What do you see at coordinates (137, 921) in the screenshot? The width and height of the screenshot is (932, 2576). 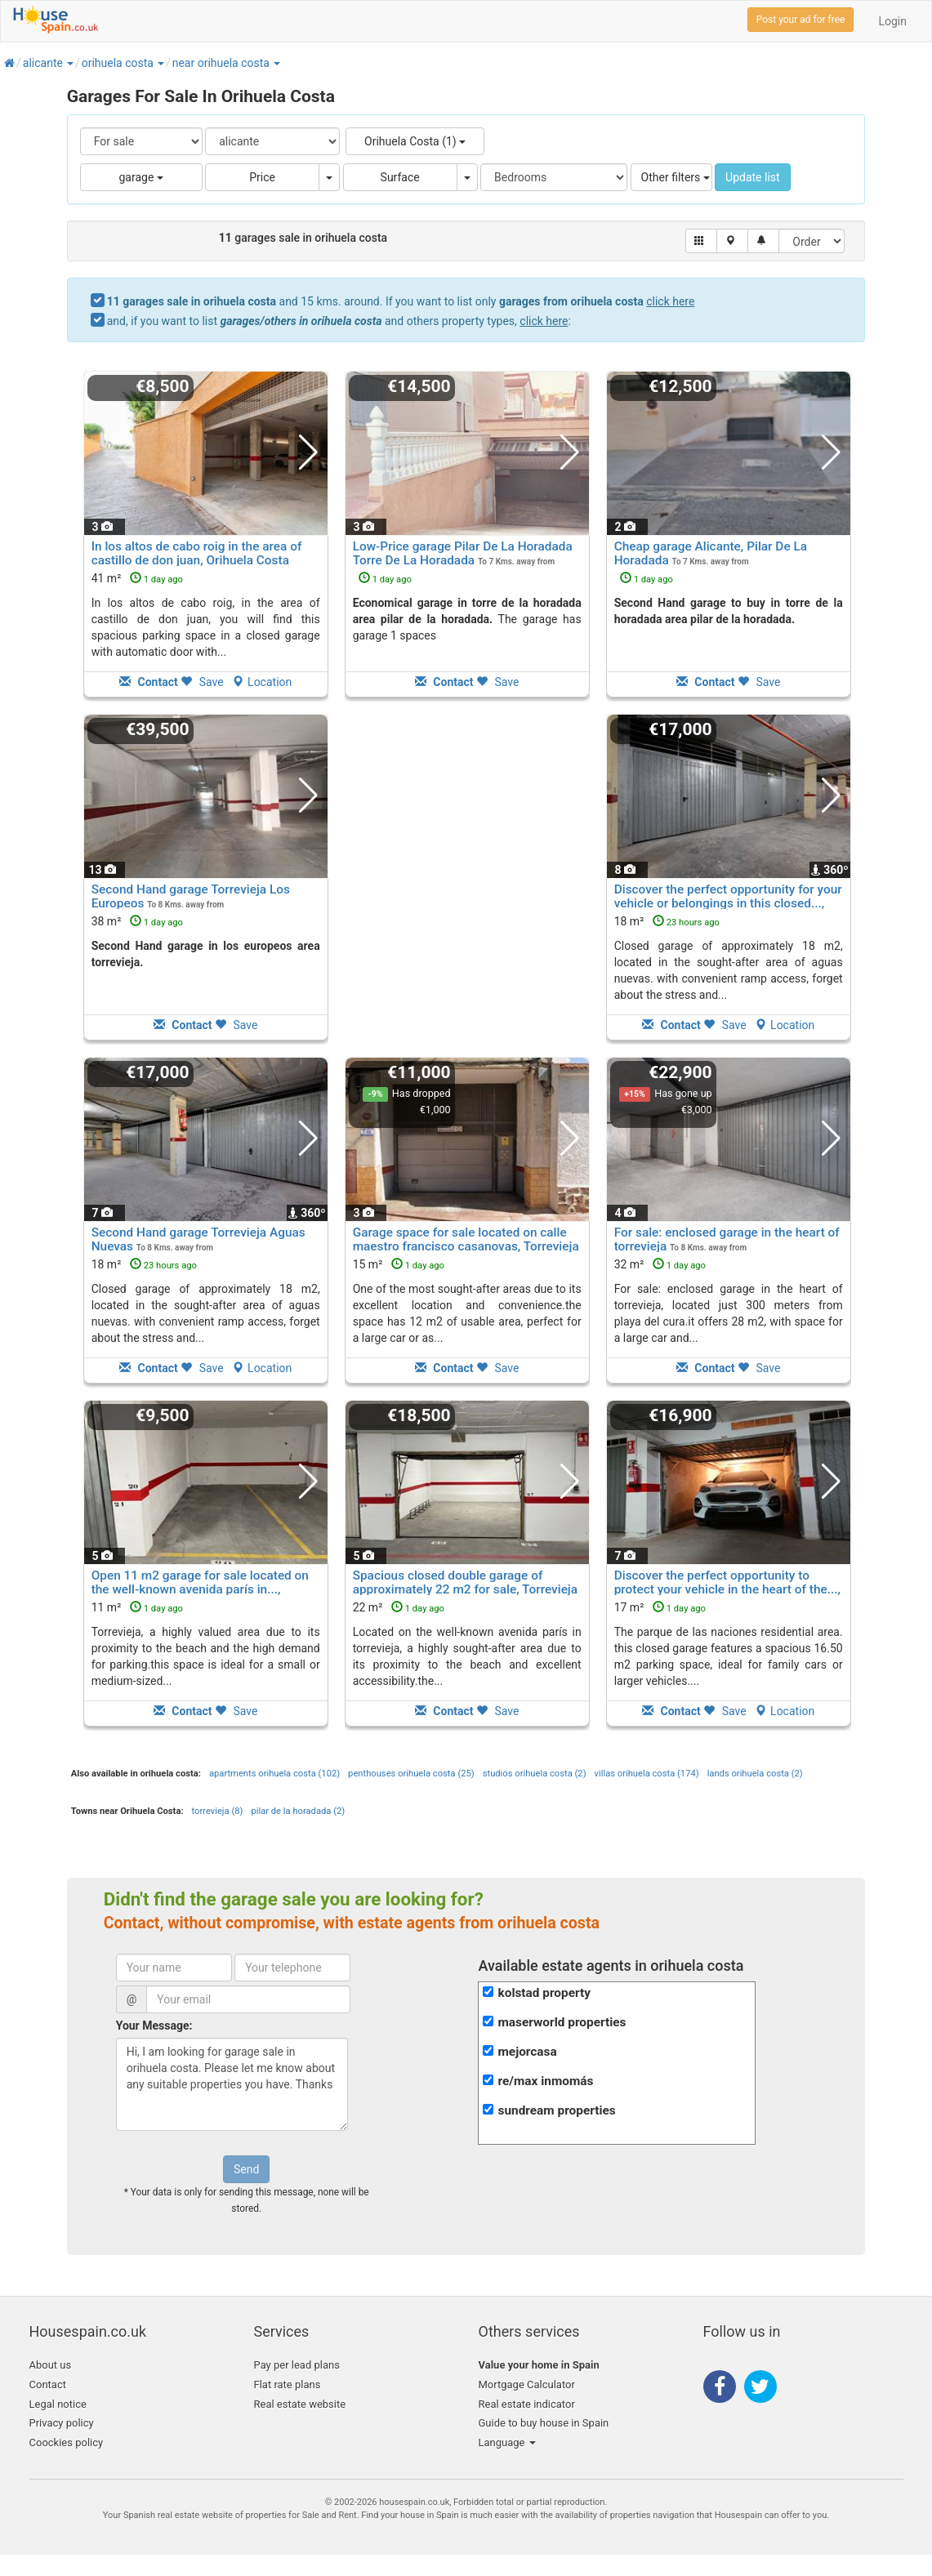 I see `38 m²` at bounding box center [137, 921].